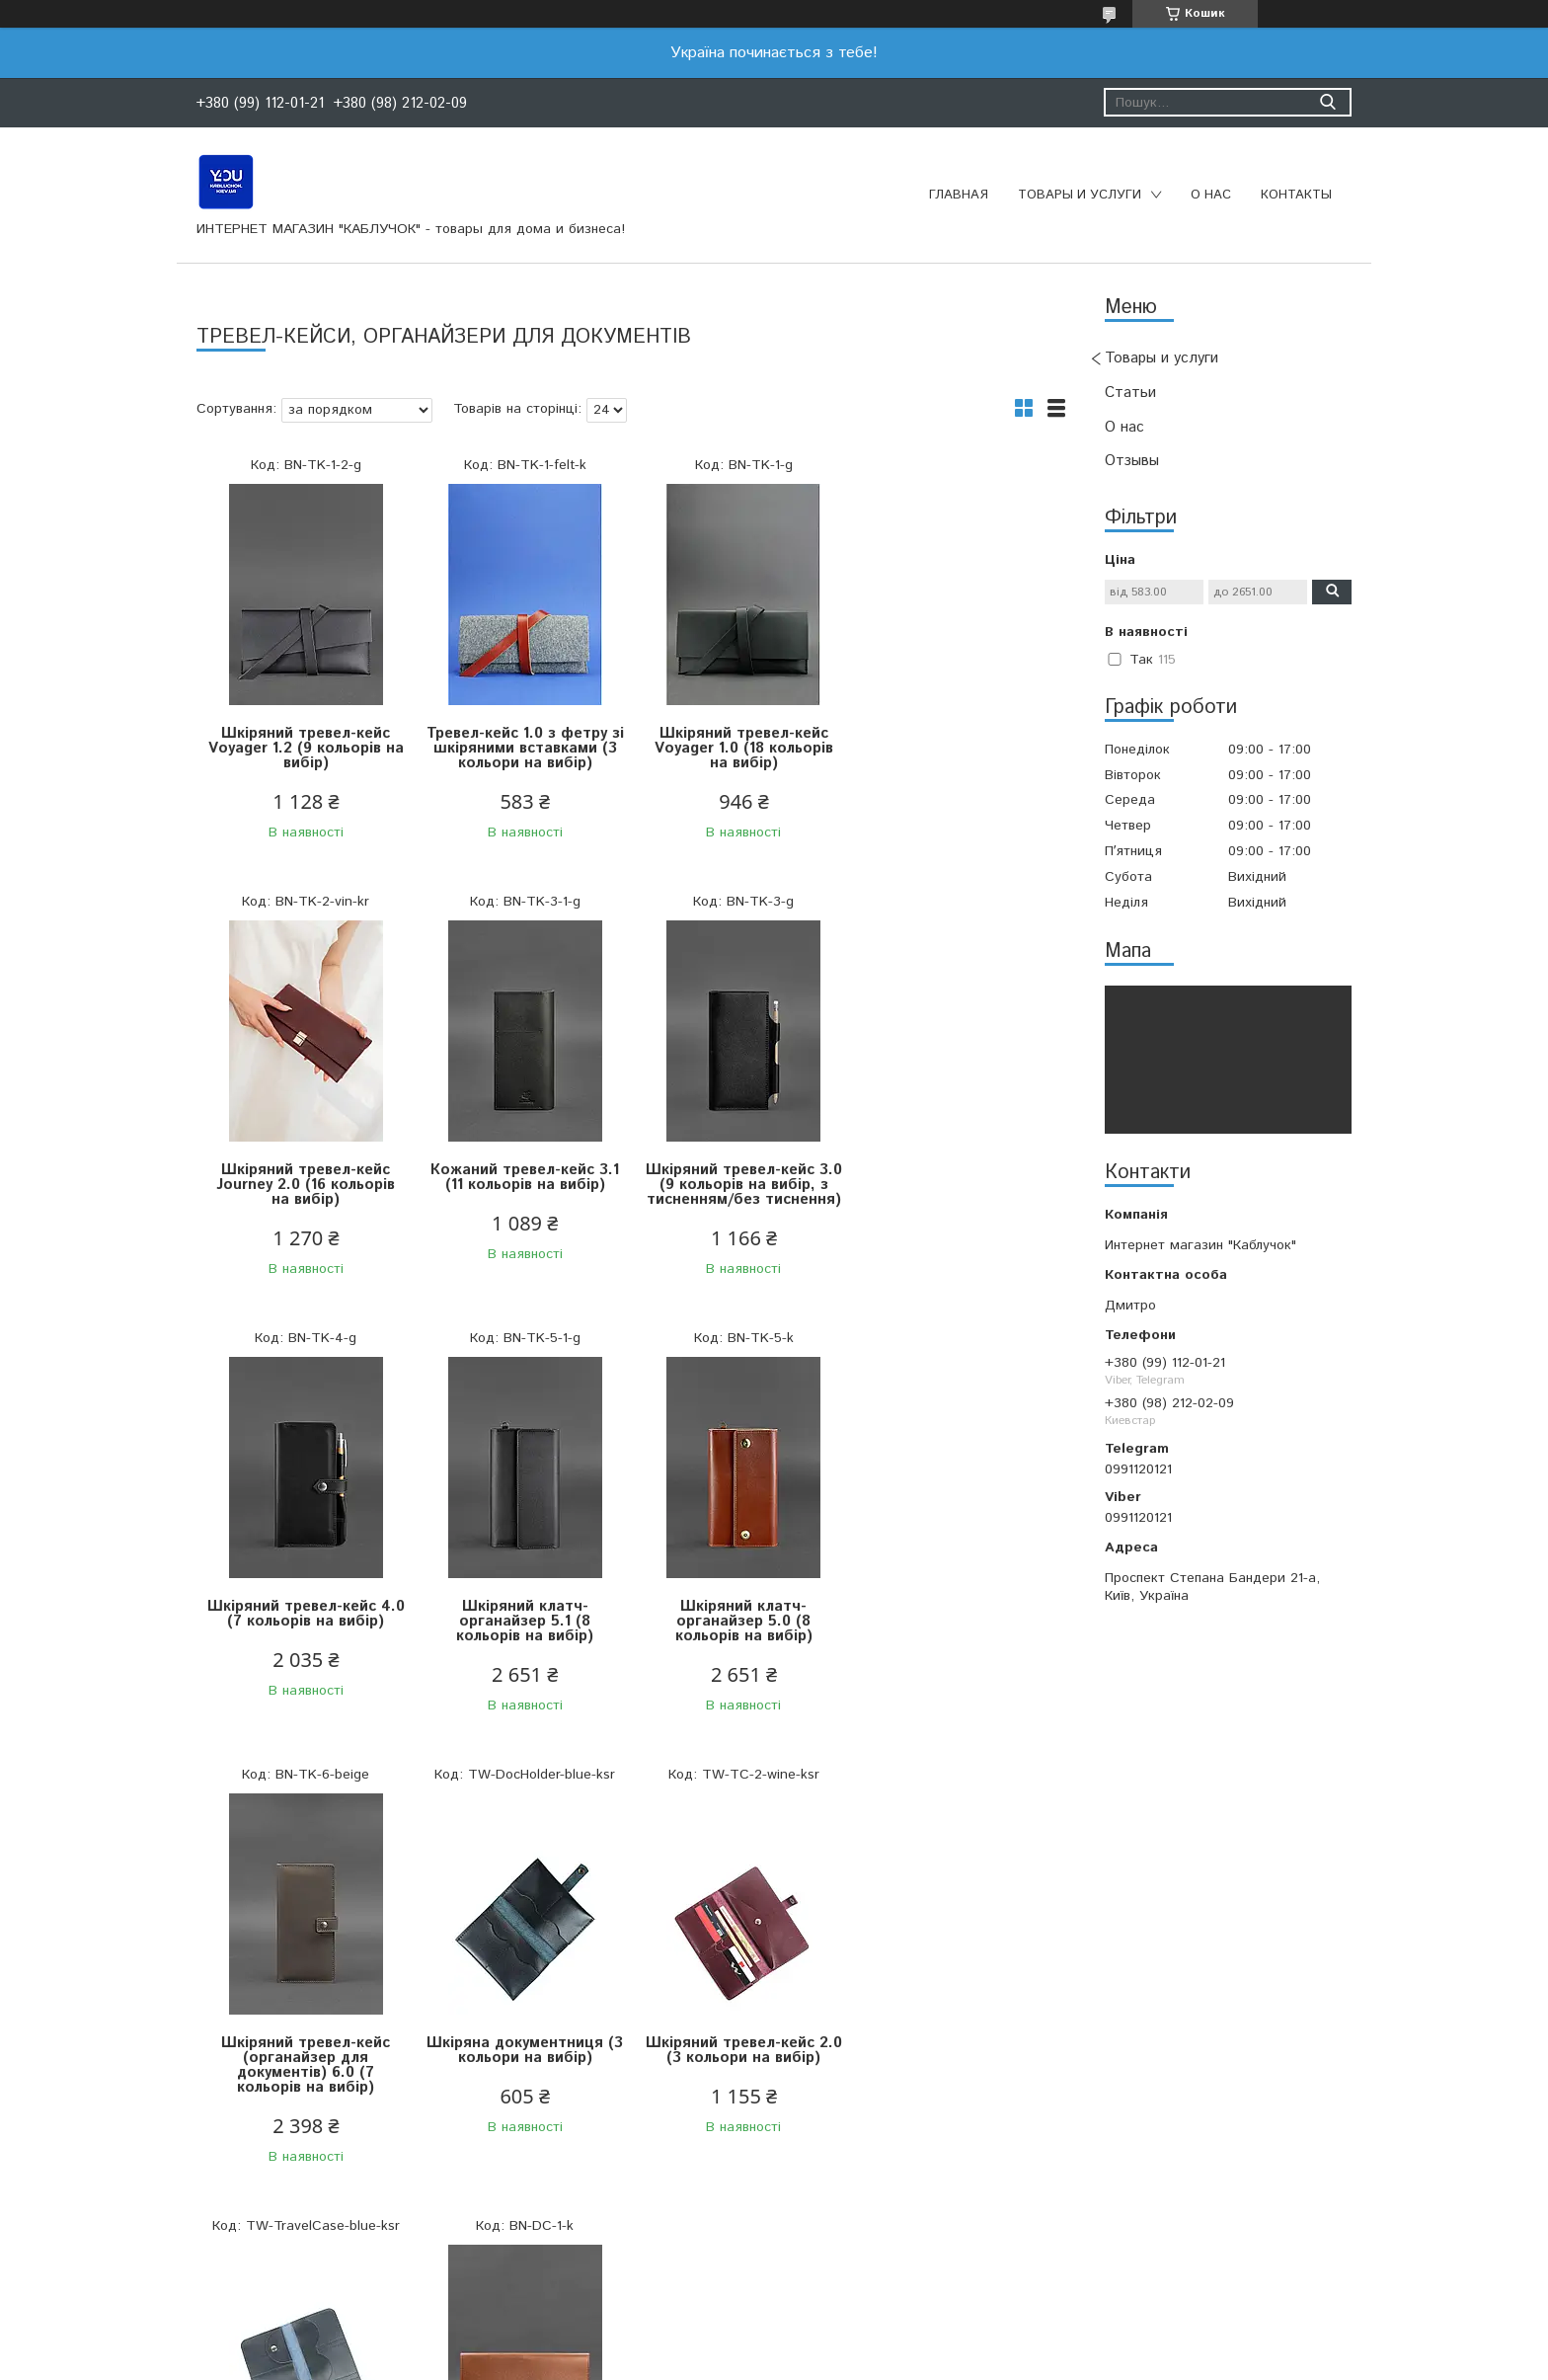  I want to click on Шкіряна документниця (3 кольори на вибір), so click(740, 1613).